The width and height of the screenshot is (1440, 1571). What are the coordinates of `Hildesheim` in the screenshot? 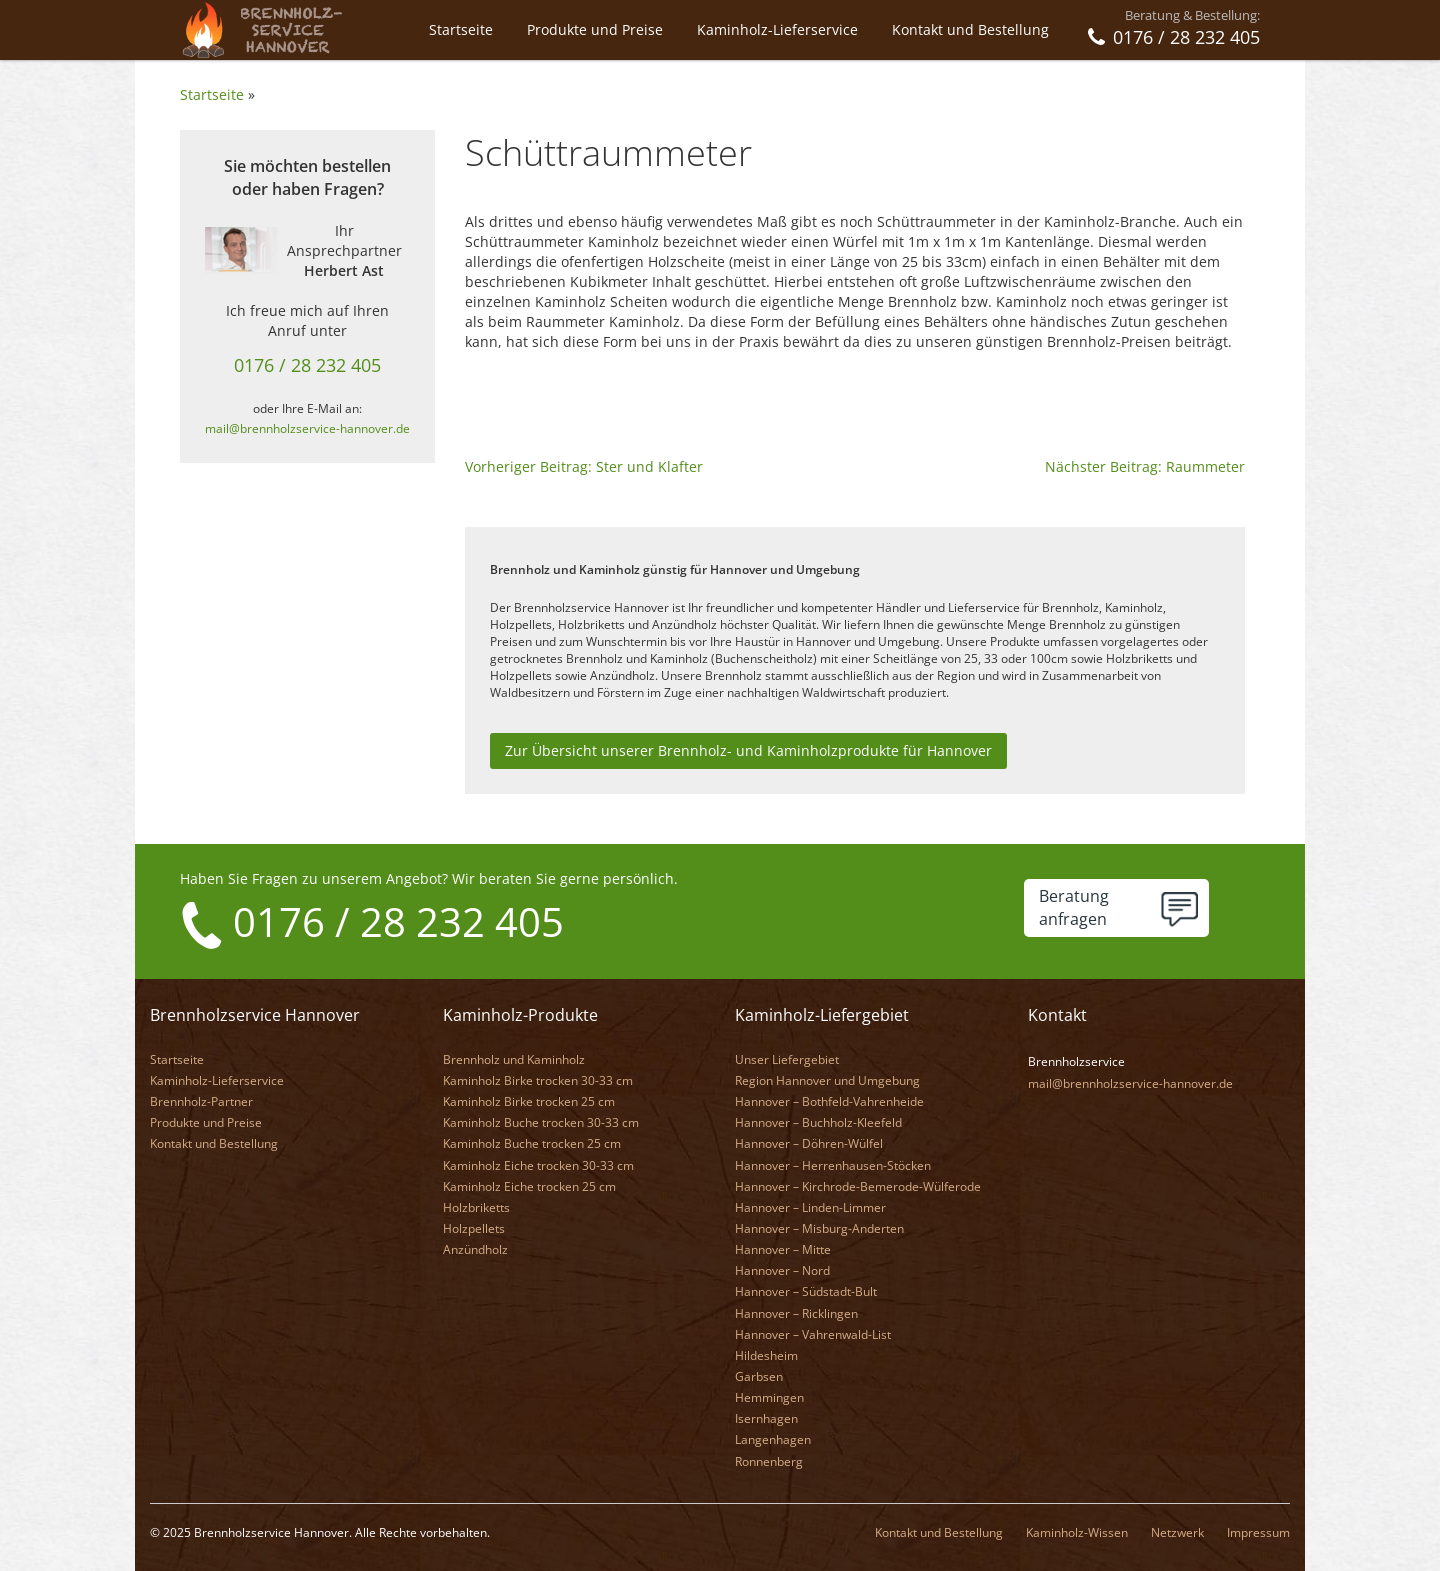 It's located at (766, 1355).